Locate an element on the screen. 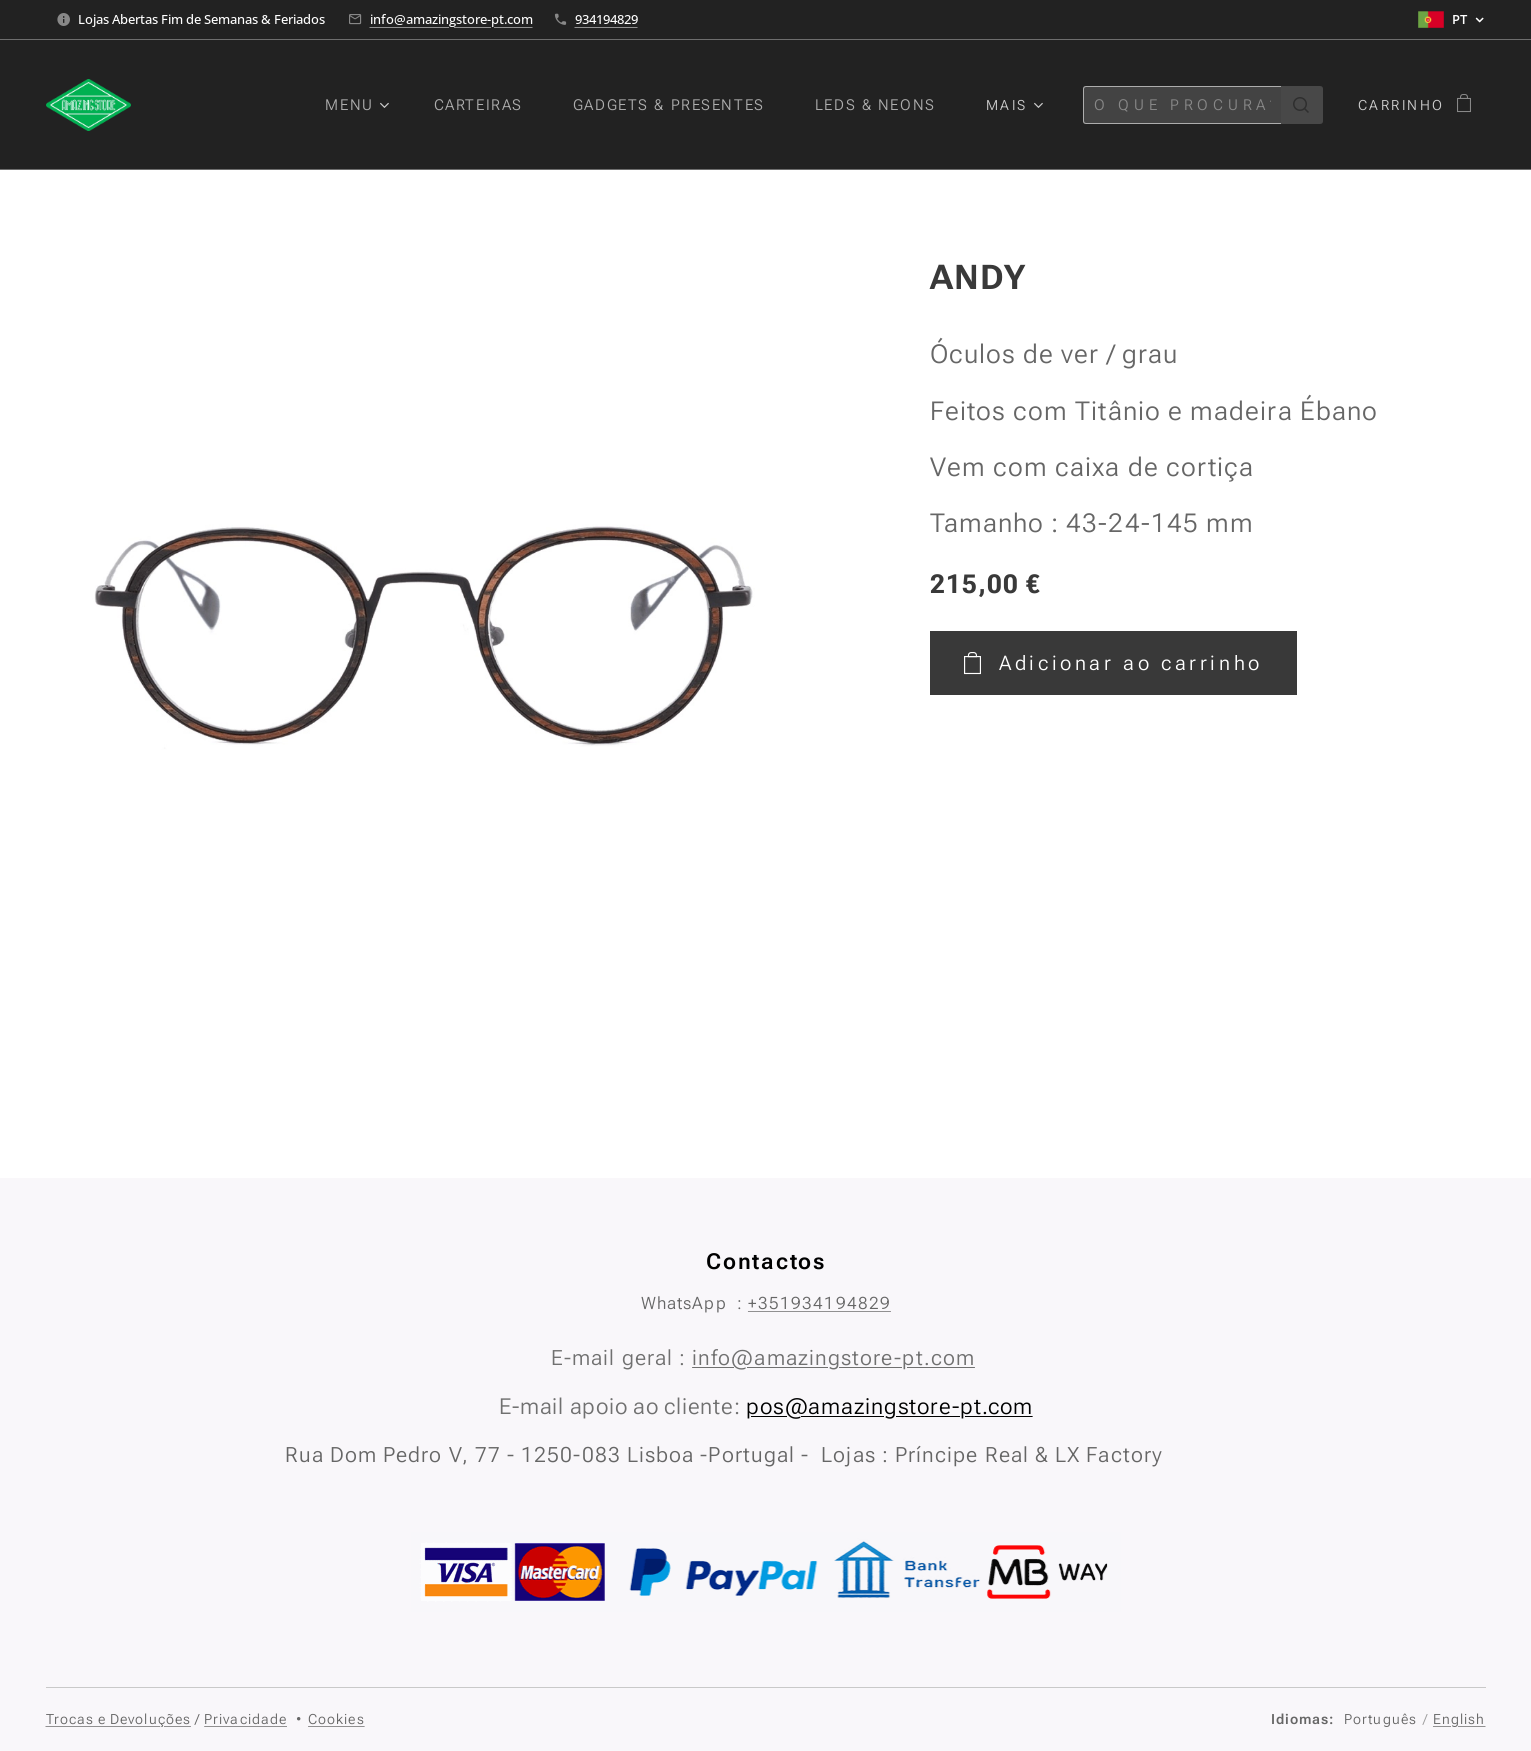  info@amazingstore-pt.com is located at coordinates (451, 19).